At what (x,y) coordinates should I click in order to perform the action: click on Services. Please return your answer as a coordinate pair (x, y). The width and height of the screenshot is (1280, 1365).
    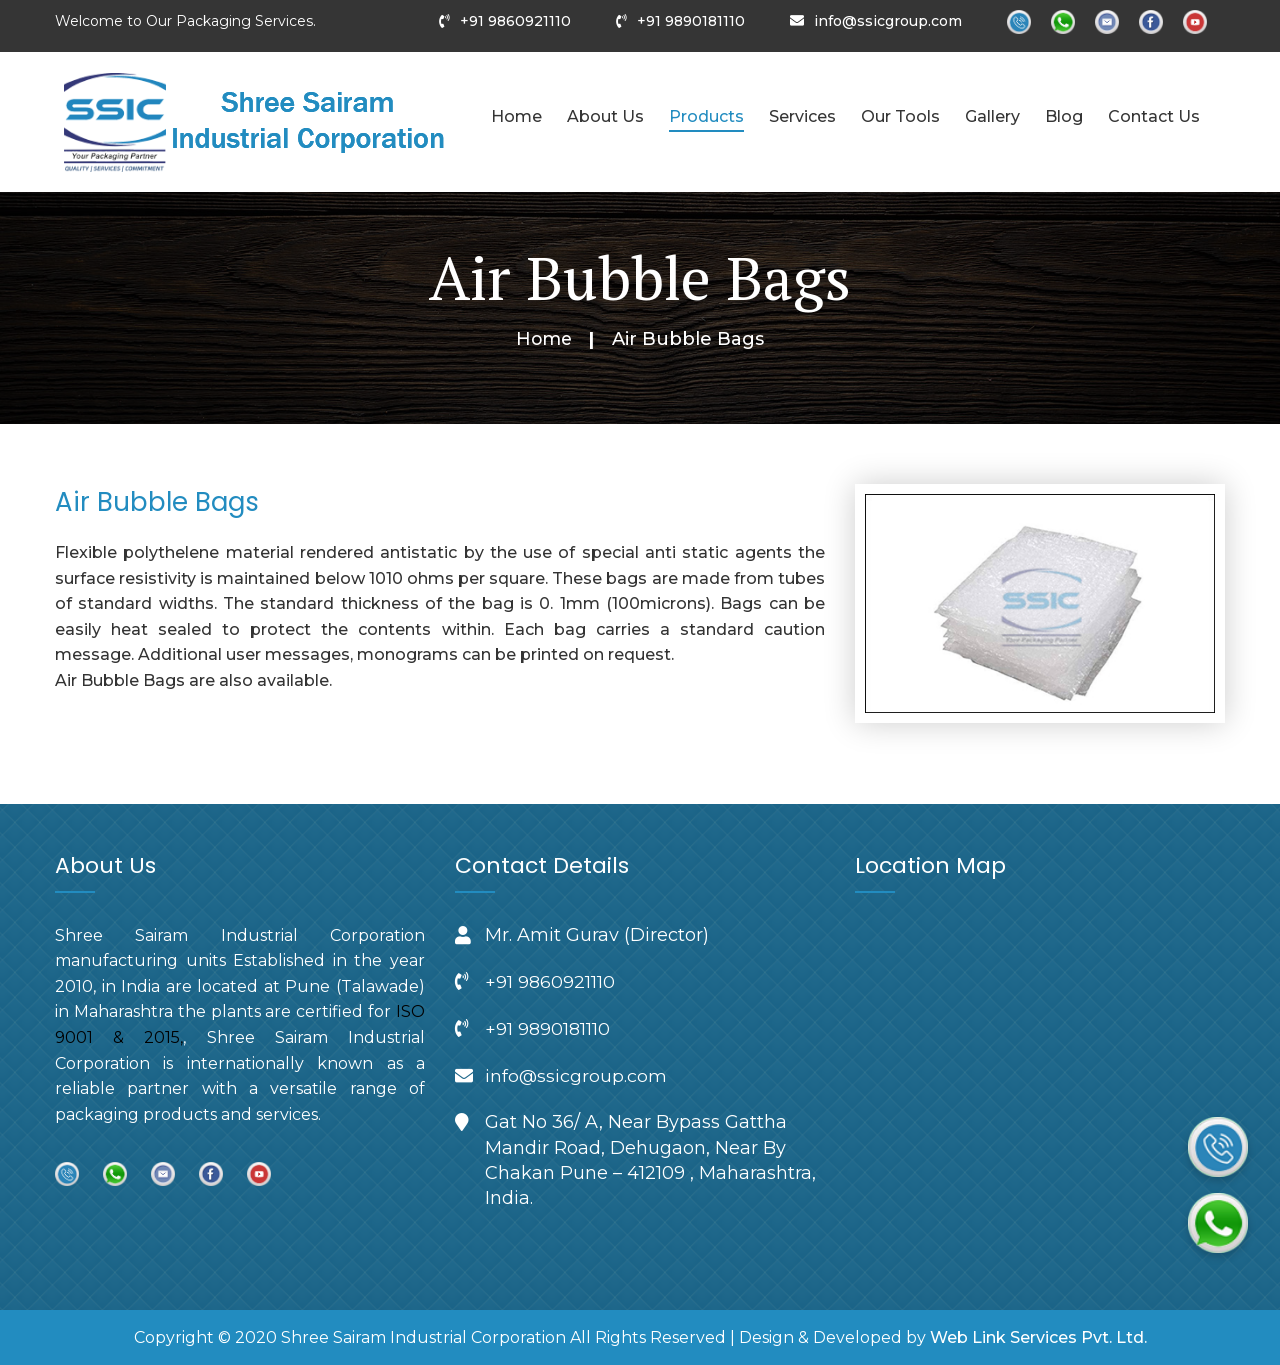
    Looking at the image, I should click on (802, 116).